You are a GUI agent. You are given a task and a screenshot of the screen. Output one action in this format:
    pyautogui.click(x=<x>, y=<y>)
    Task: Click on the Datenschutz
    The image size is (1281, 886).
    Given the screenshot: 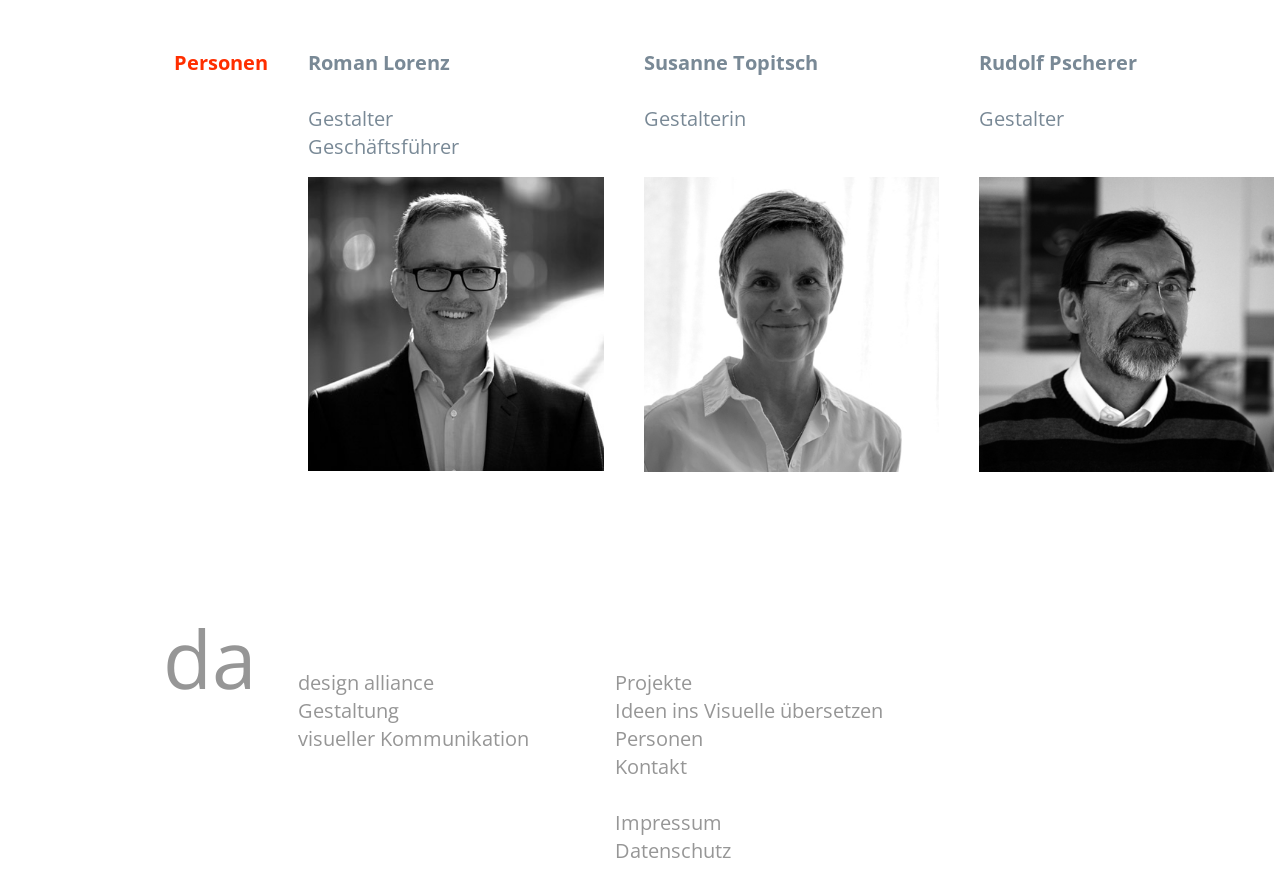 What is the action you would take?
    pyautogui.click(x=673, y=850)
    